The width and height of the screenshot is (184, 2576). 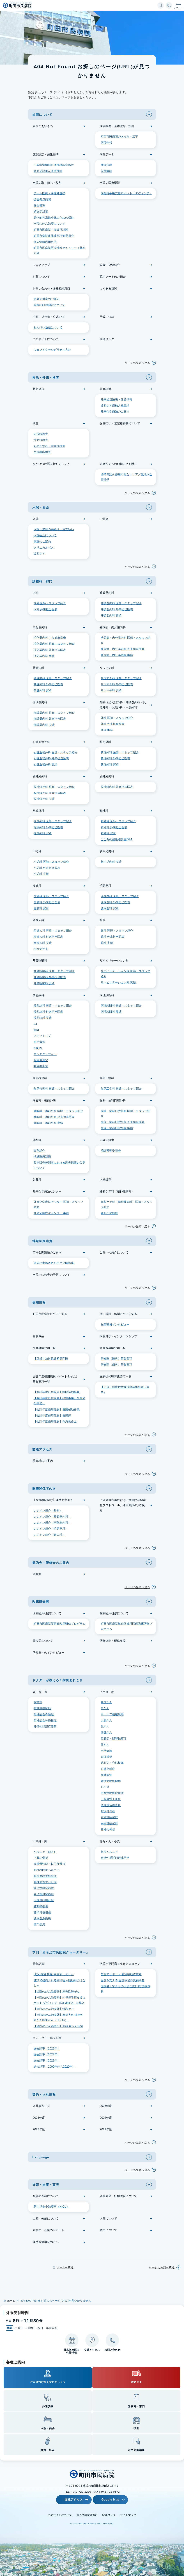 I want to click on 眼科, so click(x=102, y=920).